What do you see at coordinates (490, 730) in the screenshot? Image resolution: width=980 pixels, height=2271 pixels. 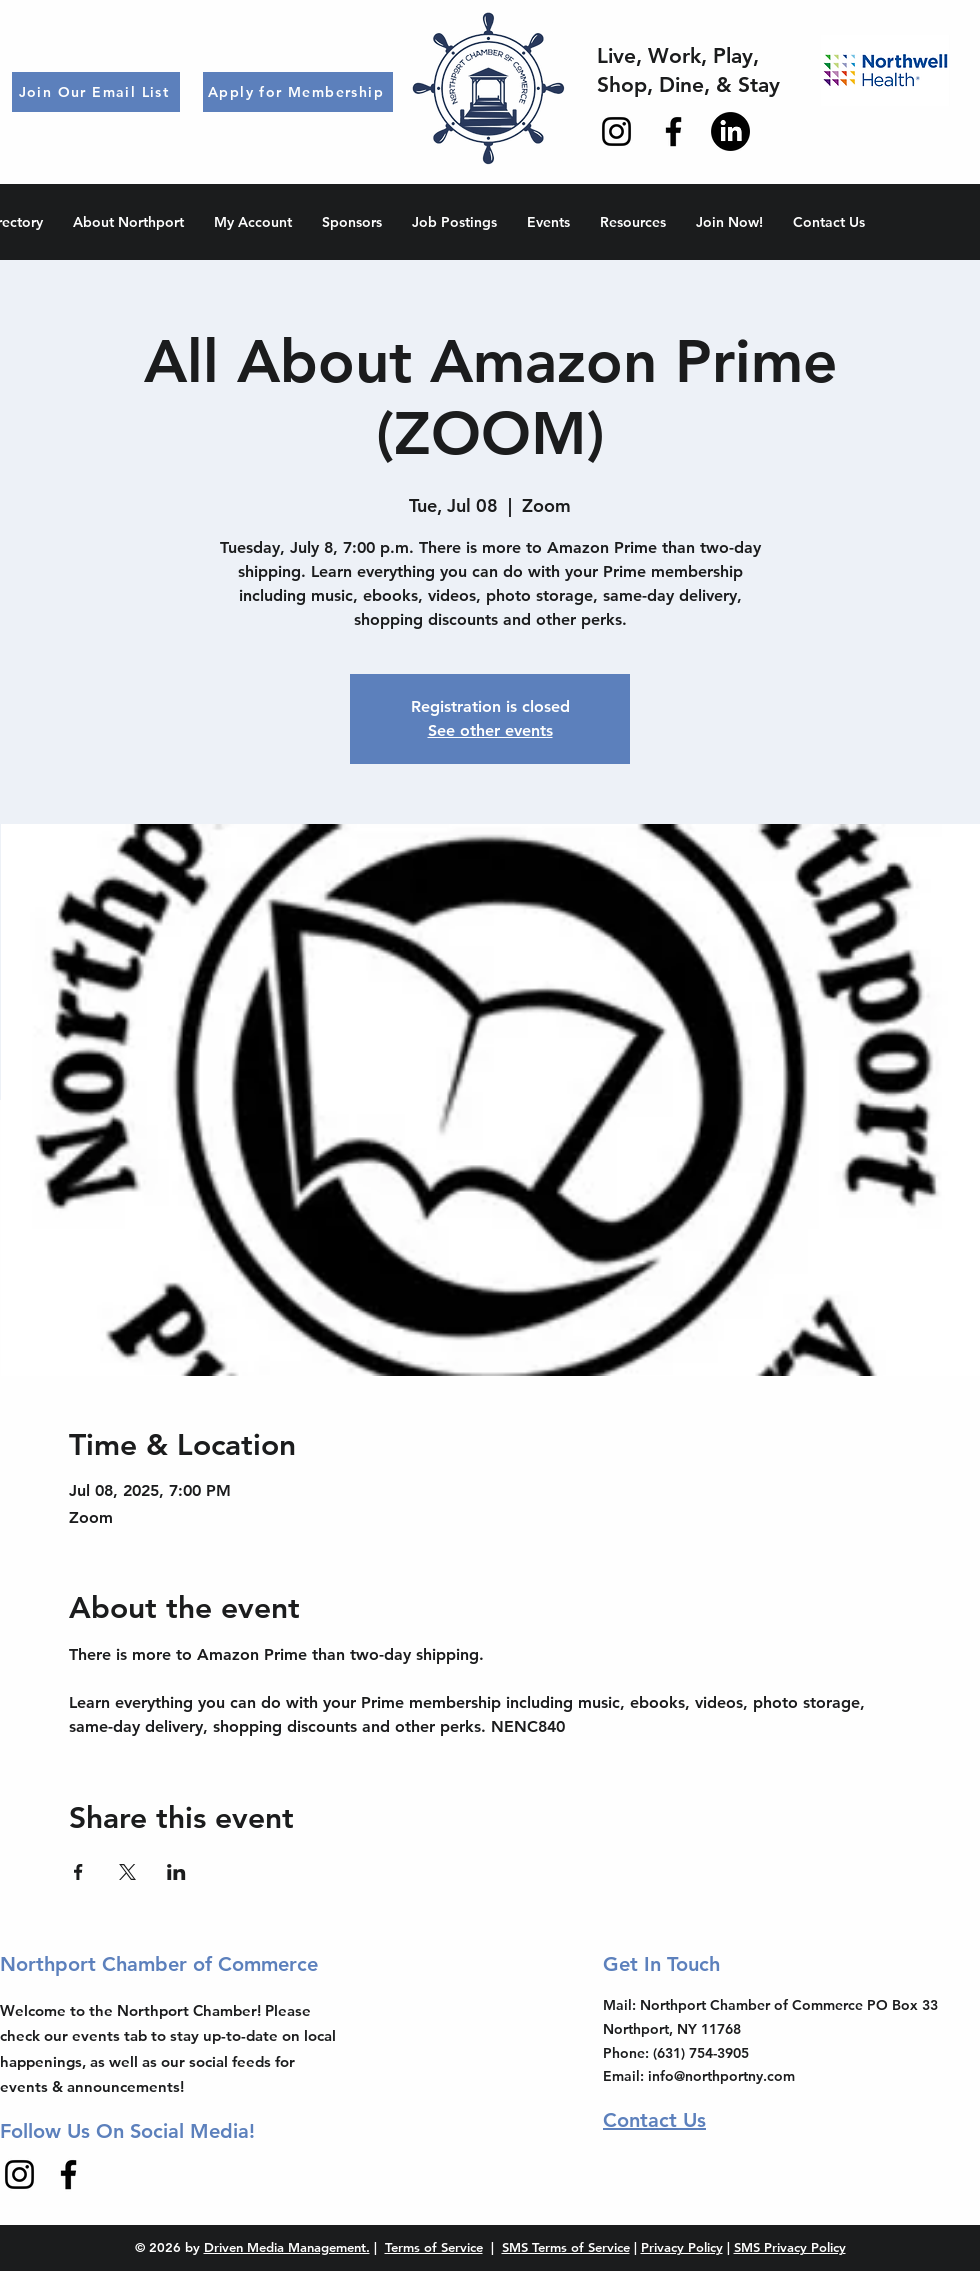 I see `See other events` at bounding box center [490, 730].